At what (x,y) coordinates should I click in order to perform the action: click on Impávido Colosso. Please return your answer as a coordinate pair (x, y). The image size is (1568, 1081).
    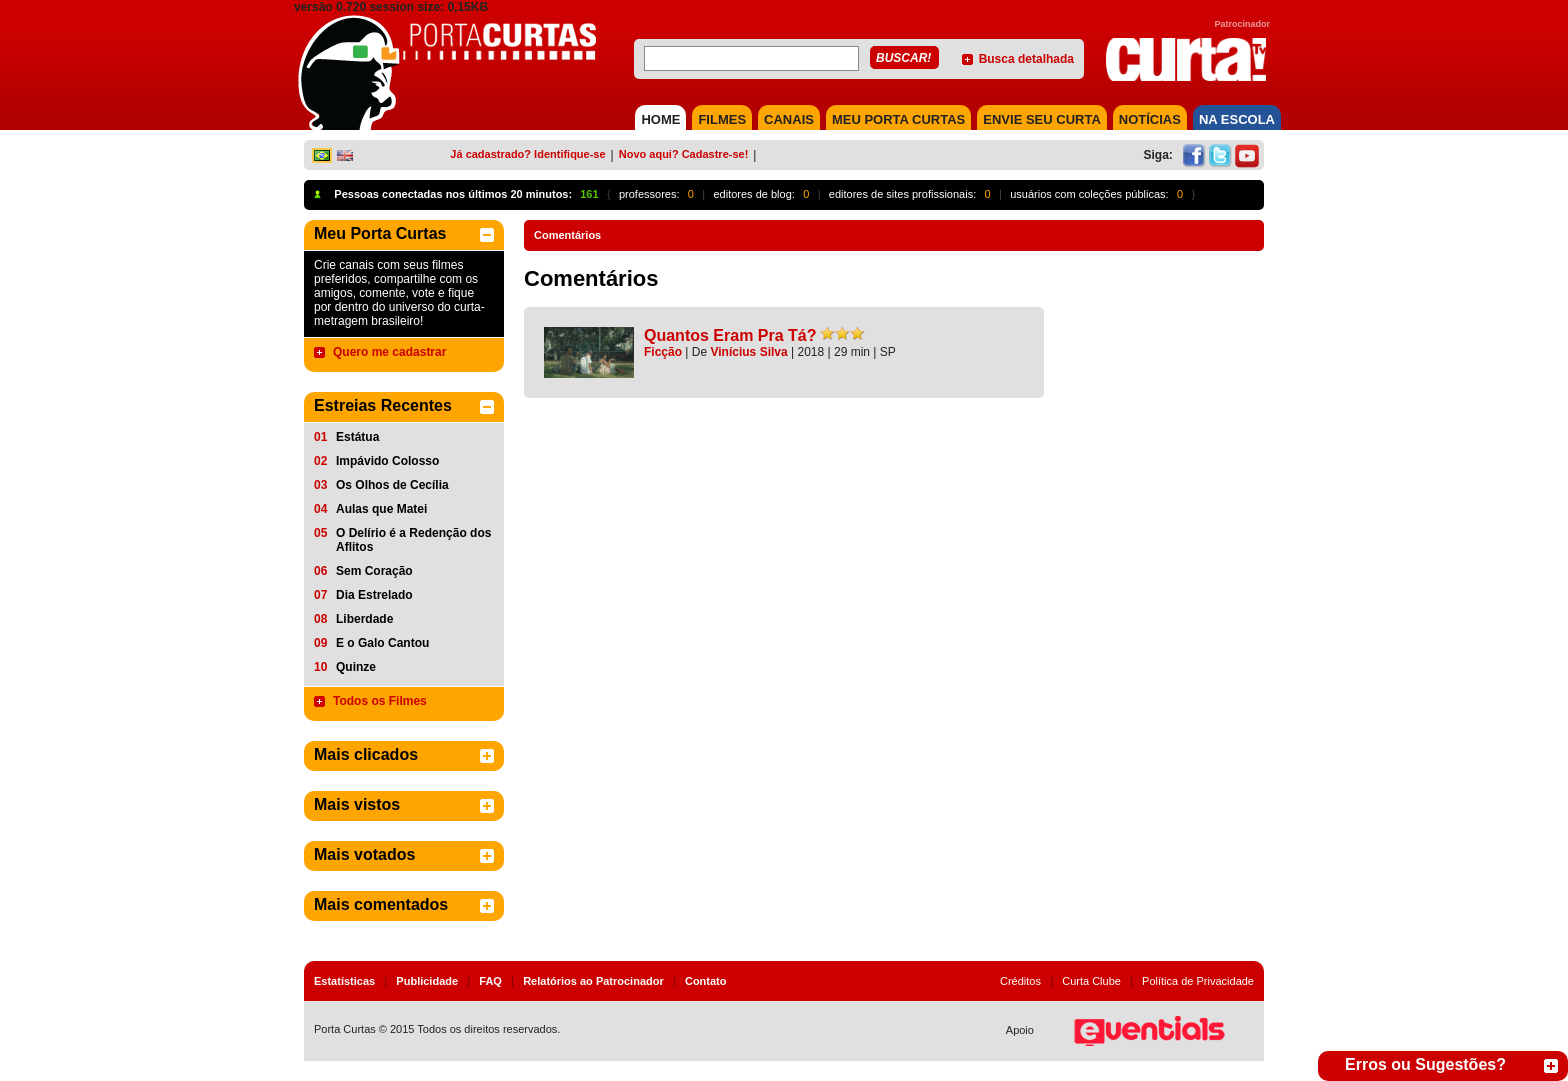
    Looking at the image, I should click on (387, 461).